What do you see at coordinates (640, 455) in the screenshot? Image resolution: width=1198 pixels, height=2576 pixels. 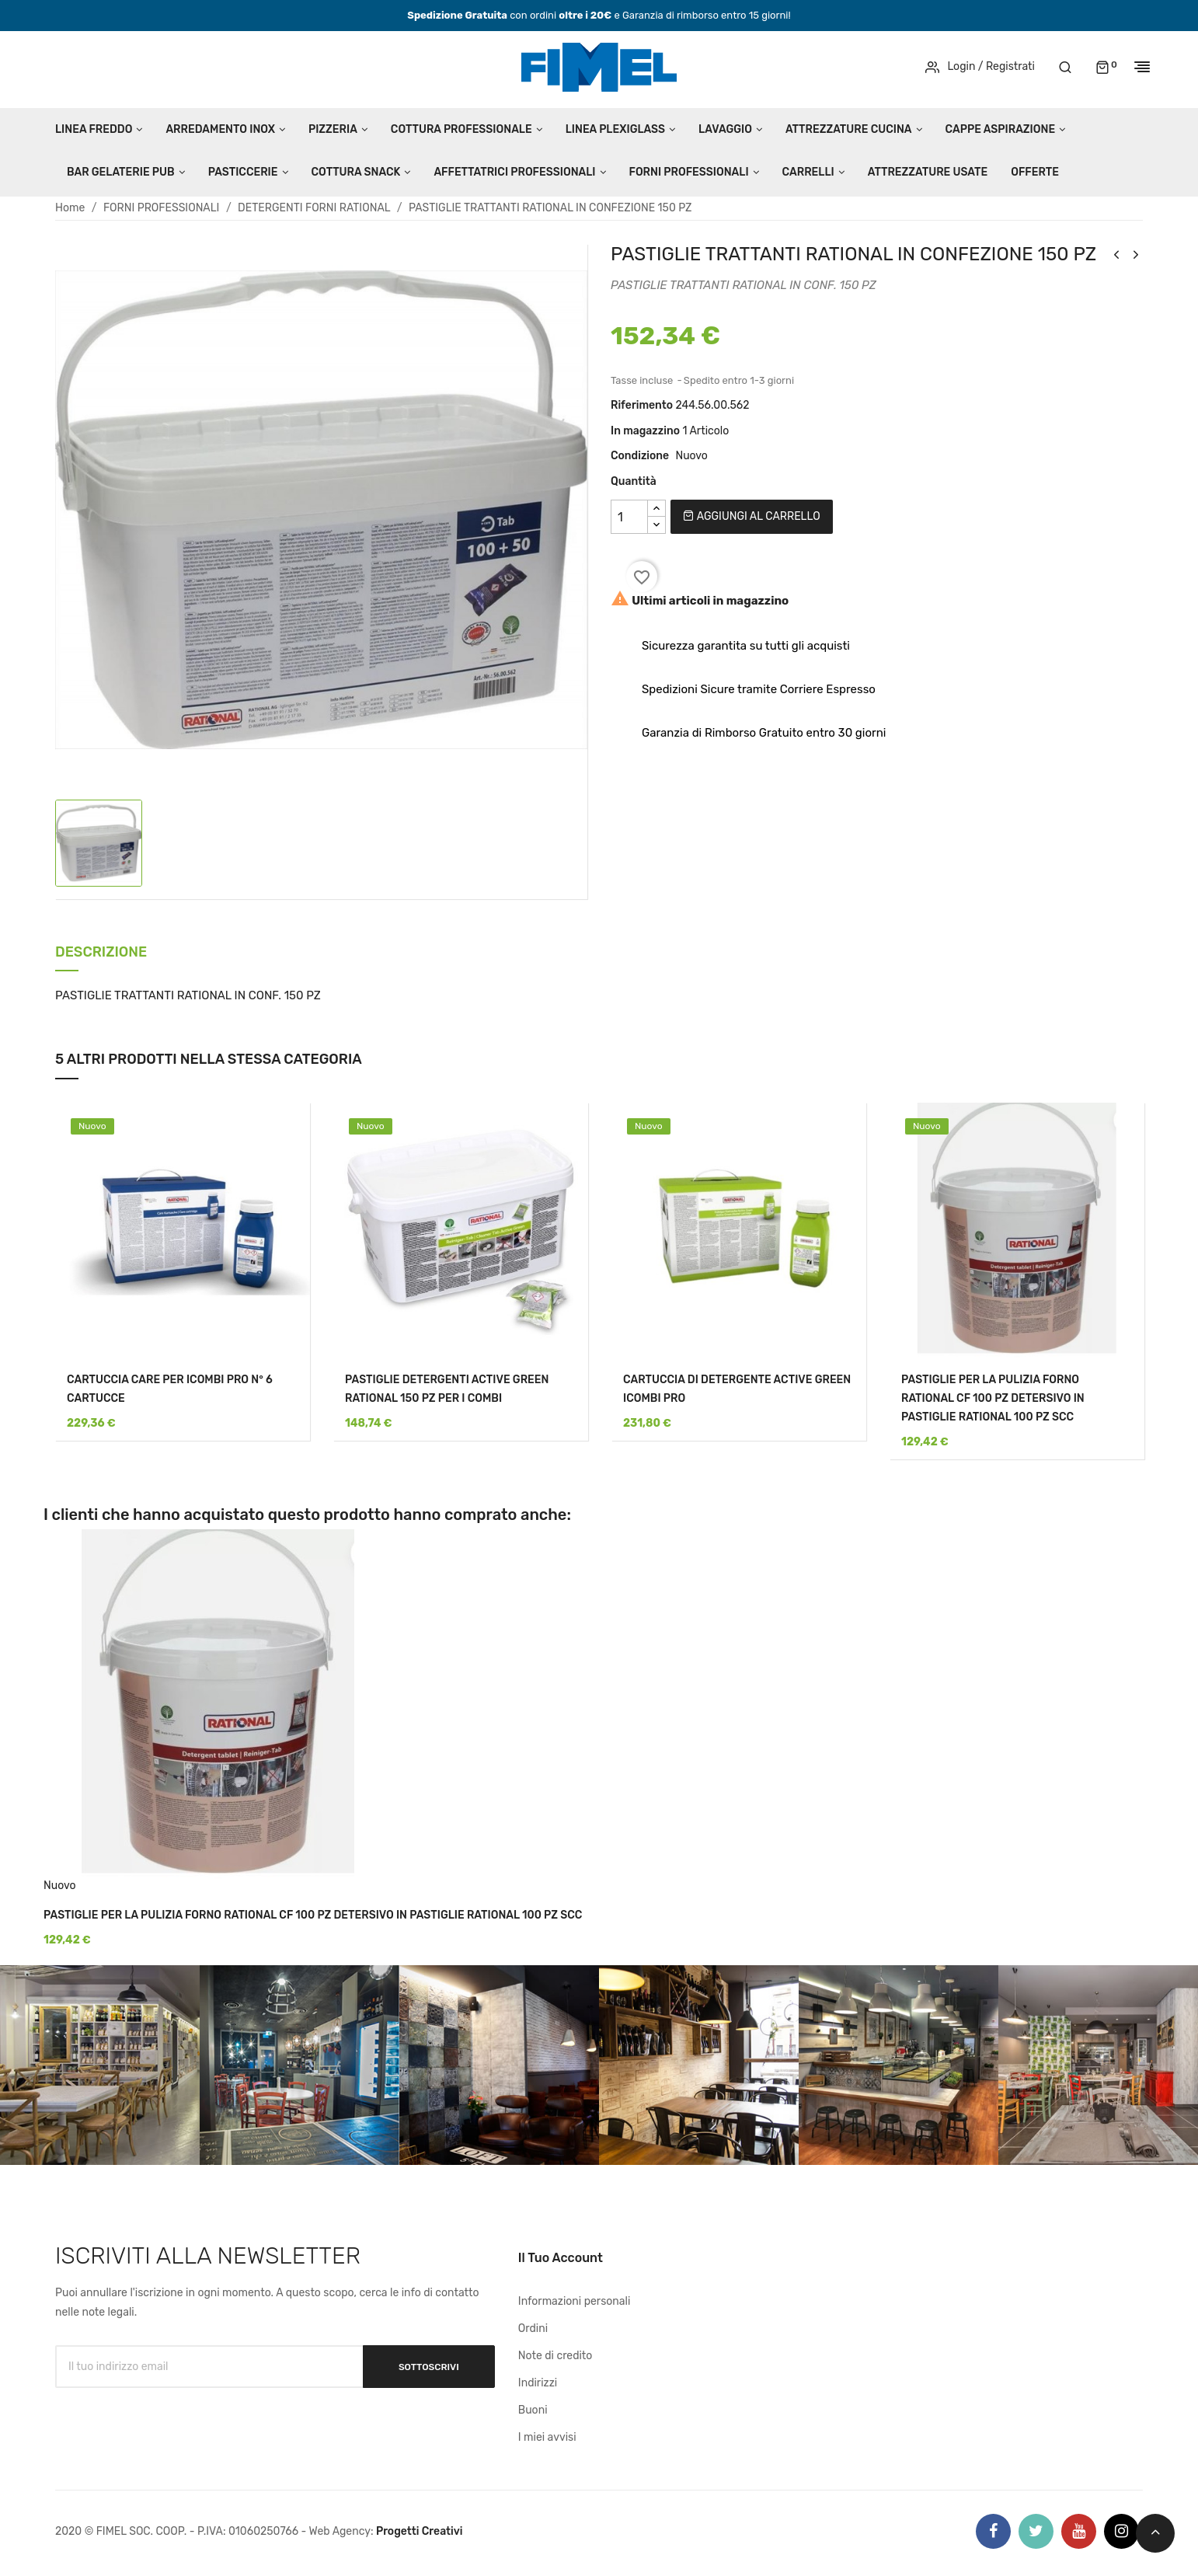 I see `Condizione` at bounding box center [640, 455].